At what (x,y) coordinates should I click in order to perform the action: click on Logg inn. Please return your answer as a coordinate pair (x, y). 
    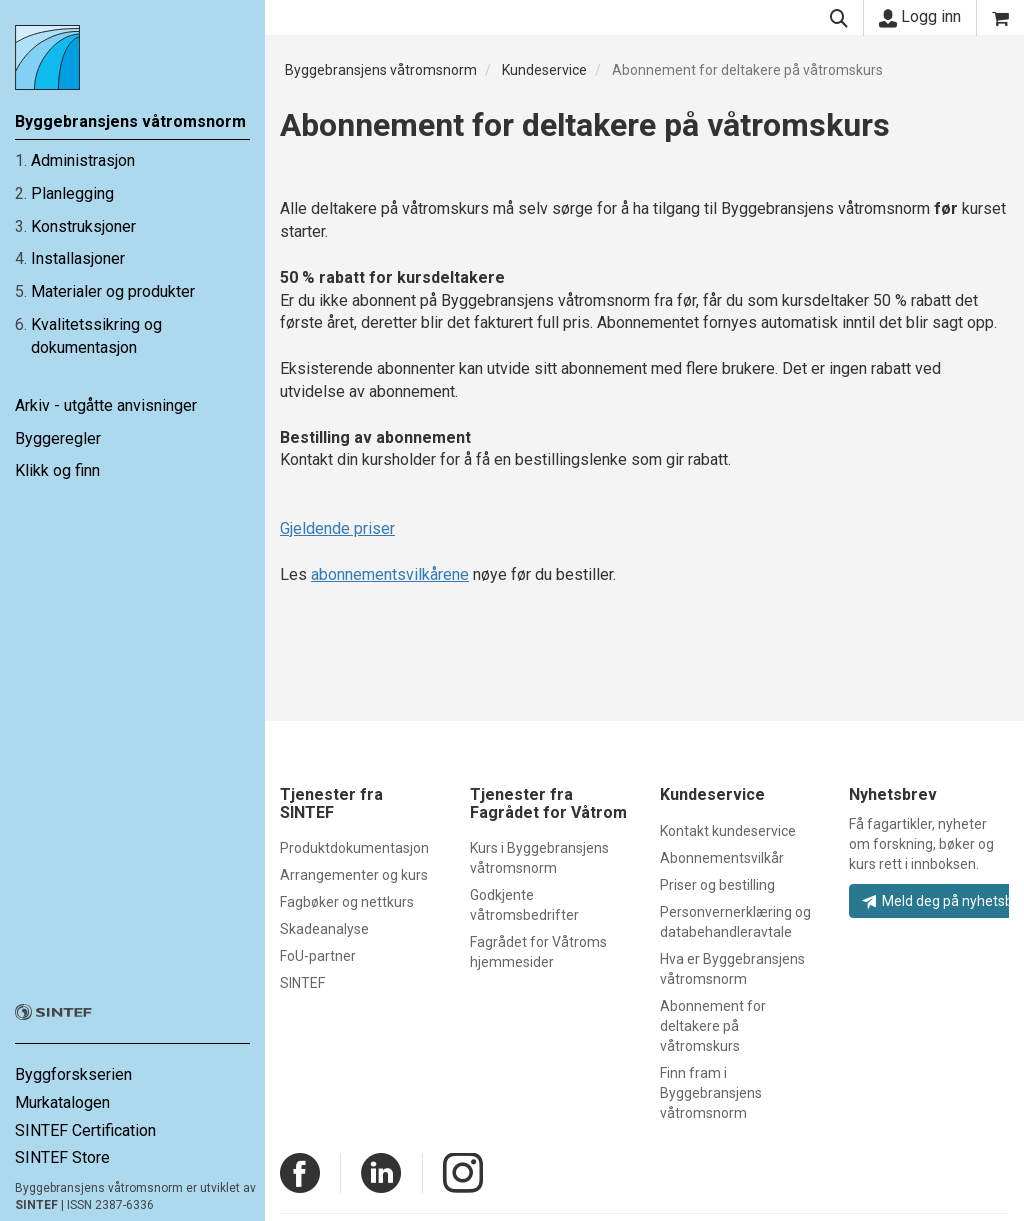
    Looking at the image, I should click on (920, 17).